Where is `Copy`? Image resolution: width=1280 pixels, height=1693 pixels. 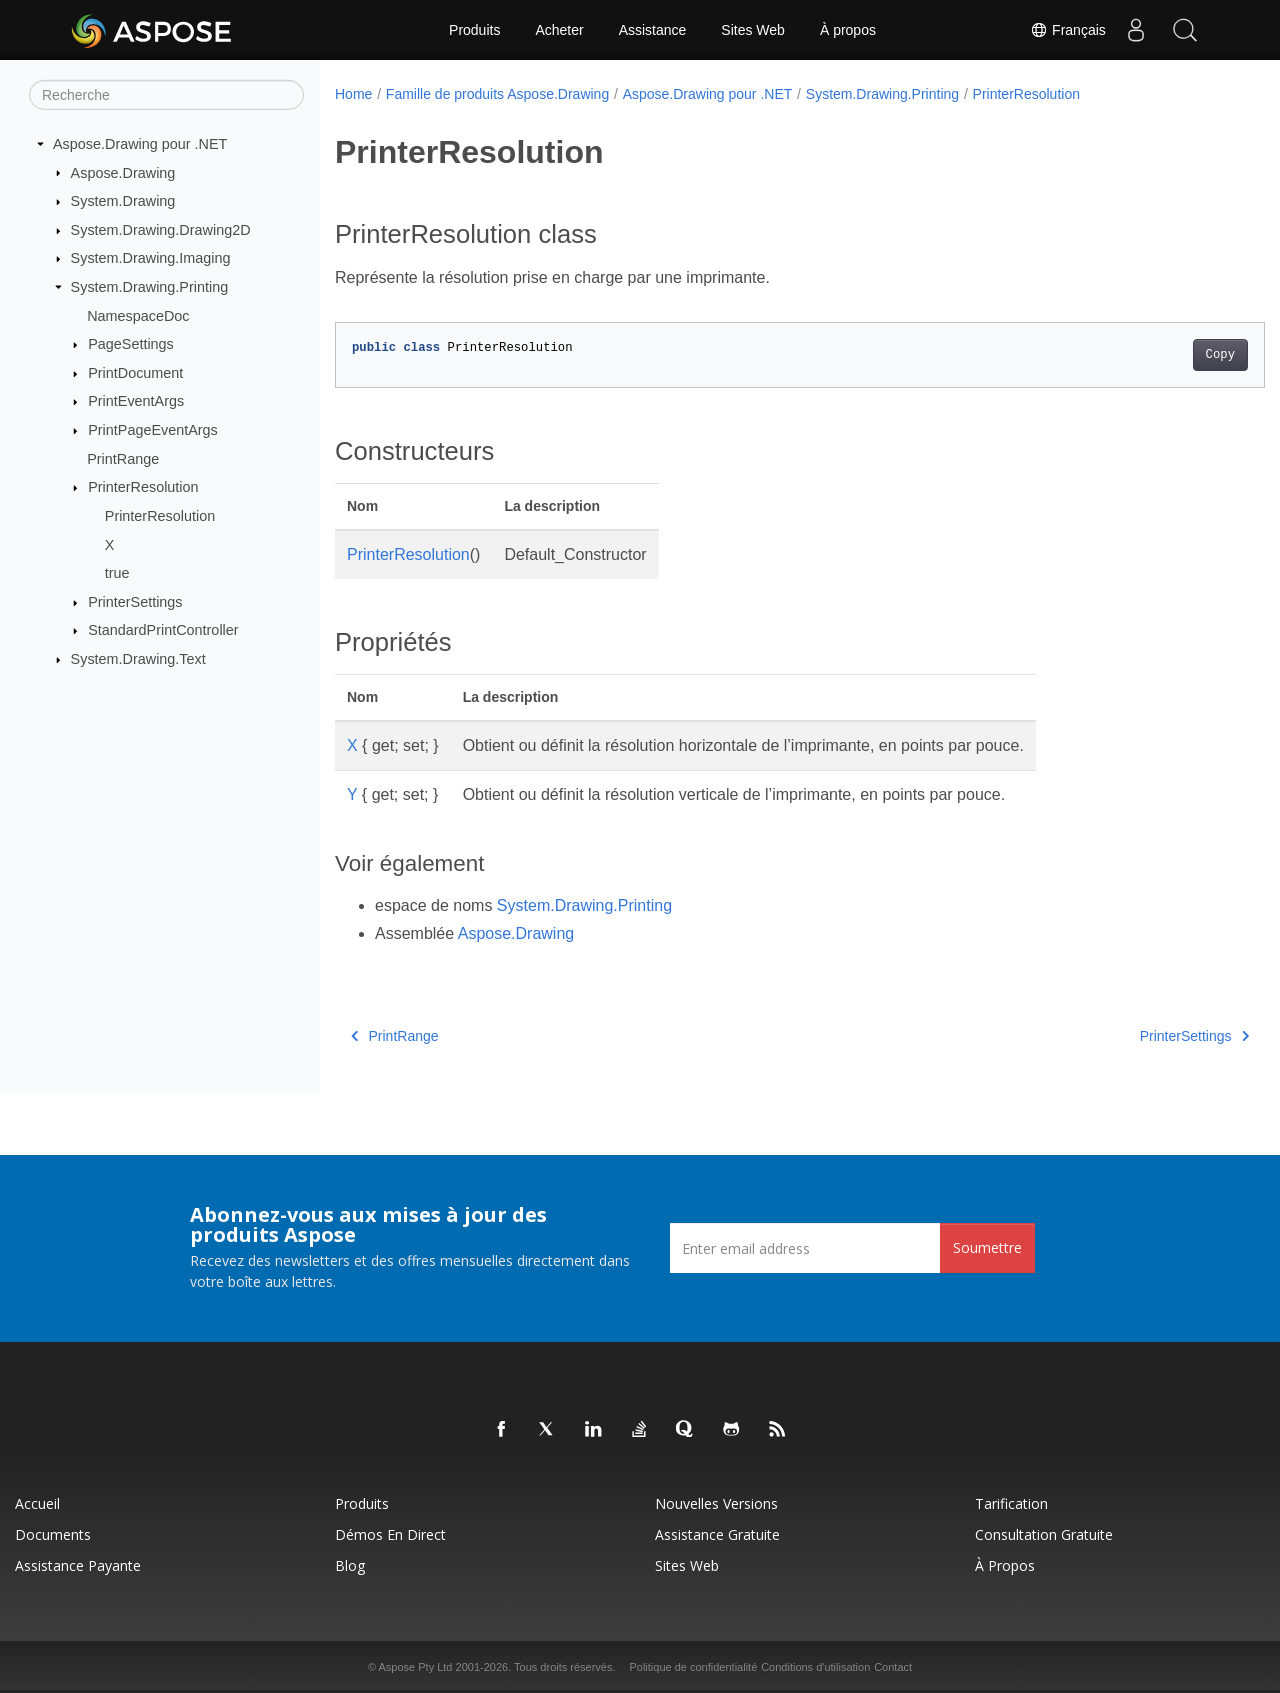 Copy is located at coordinates (1155, 355).